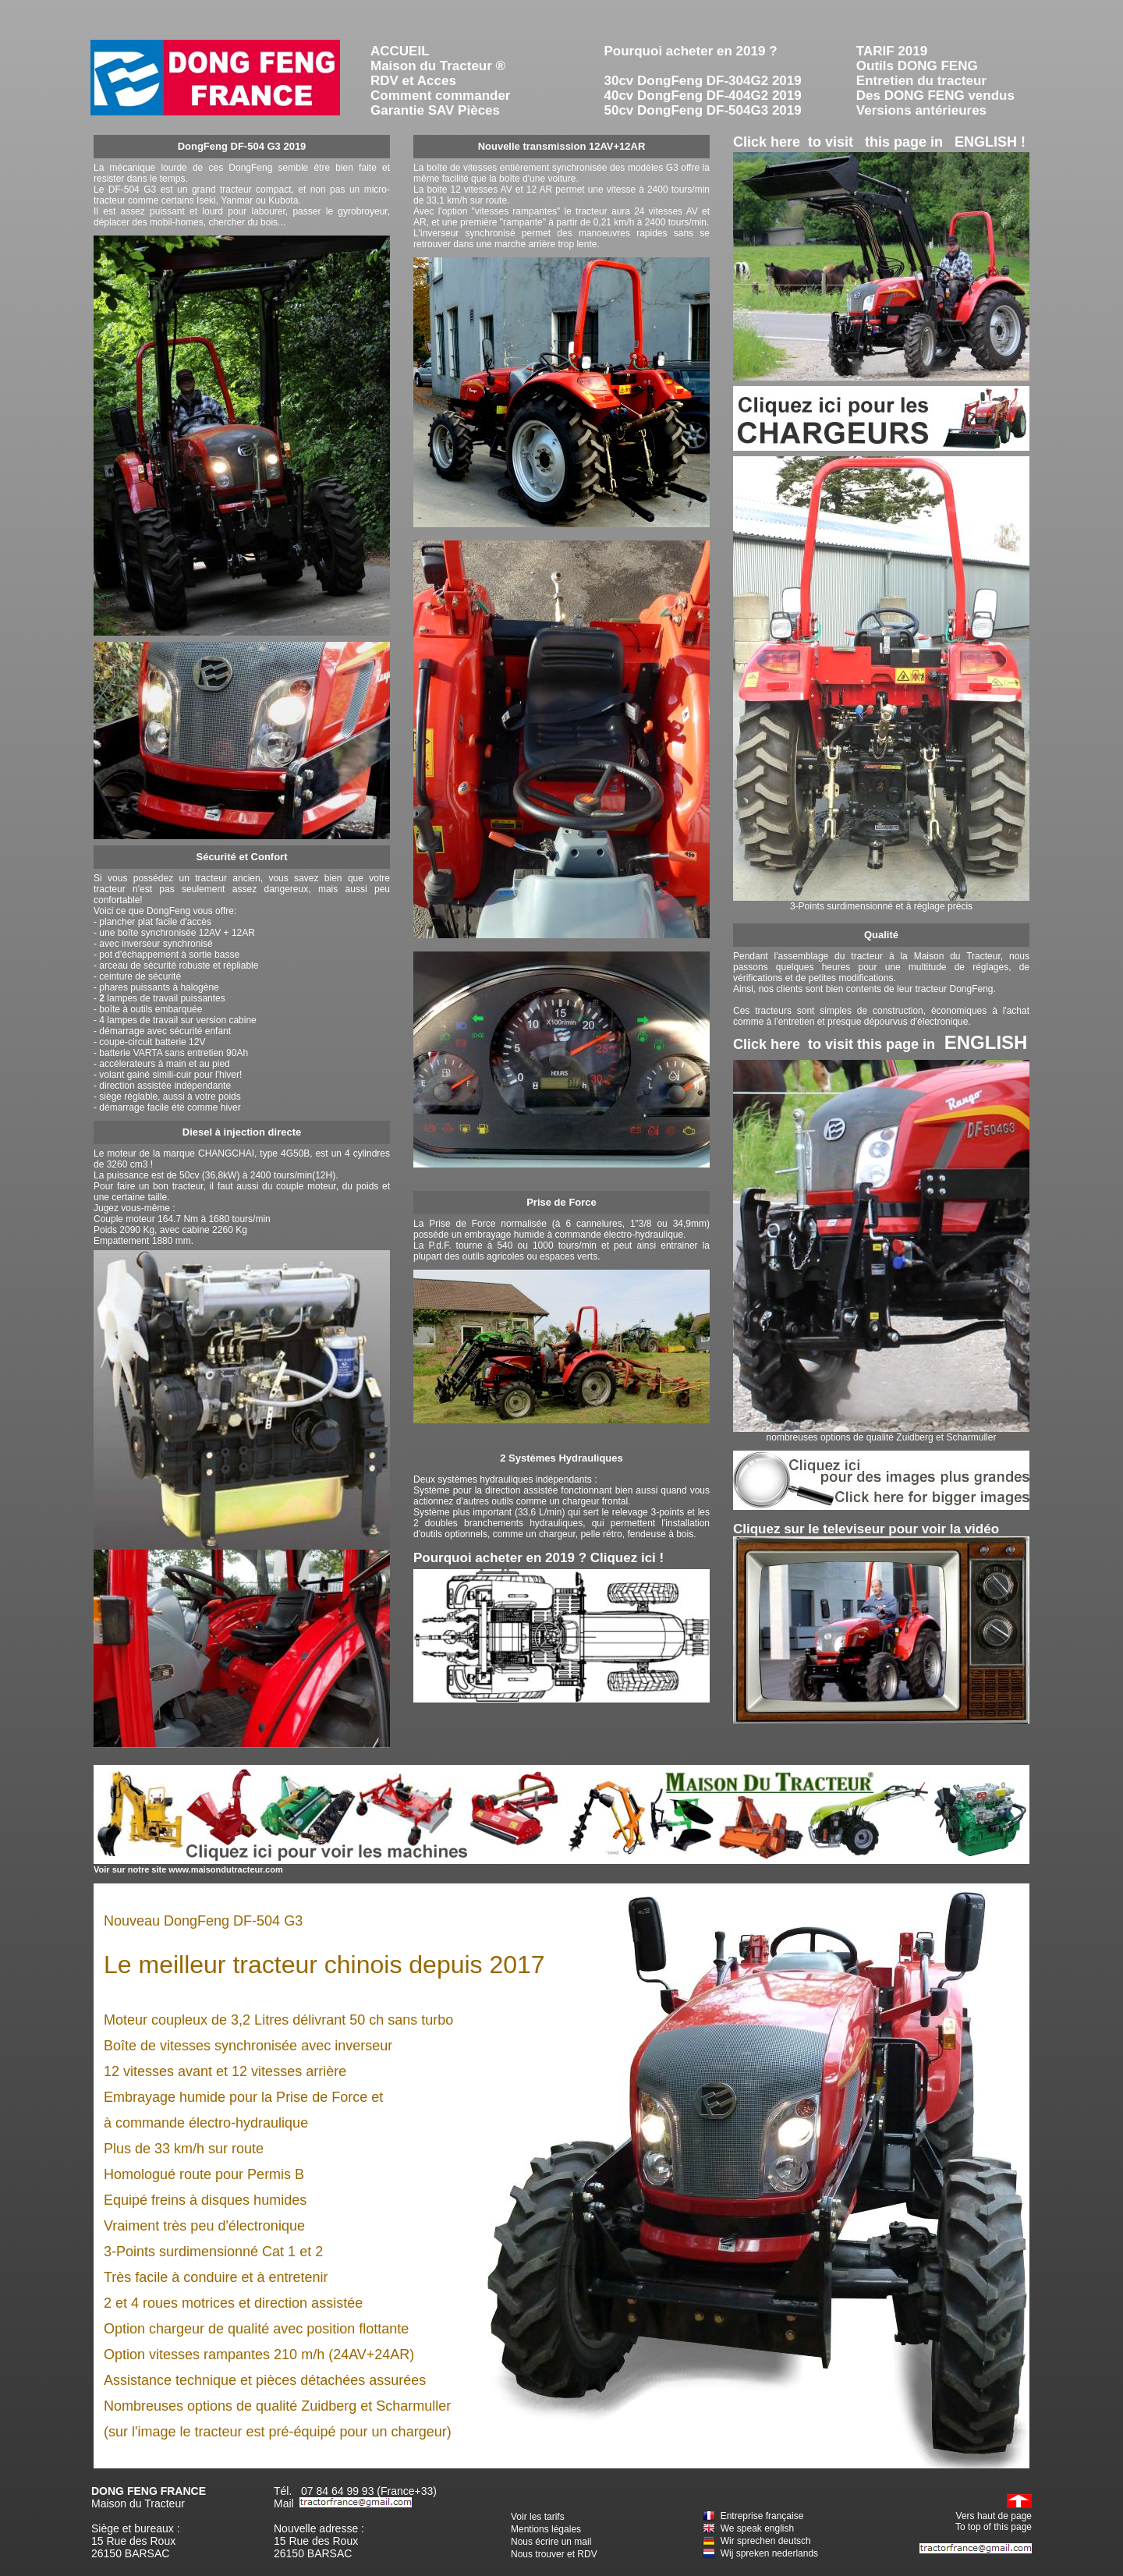  I want to click on Pourquoi acheter en 2019 ? Cliquez ici !, so click(538, 1557).